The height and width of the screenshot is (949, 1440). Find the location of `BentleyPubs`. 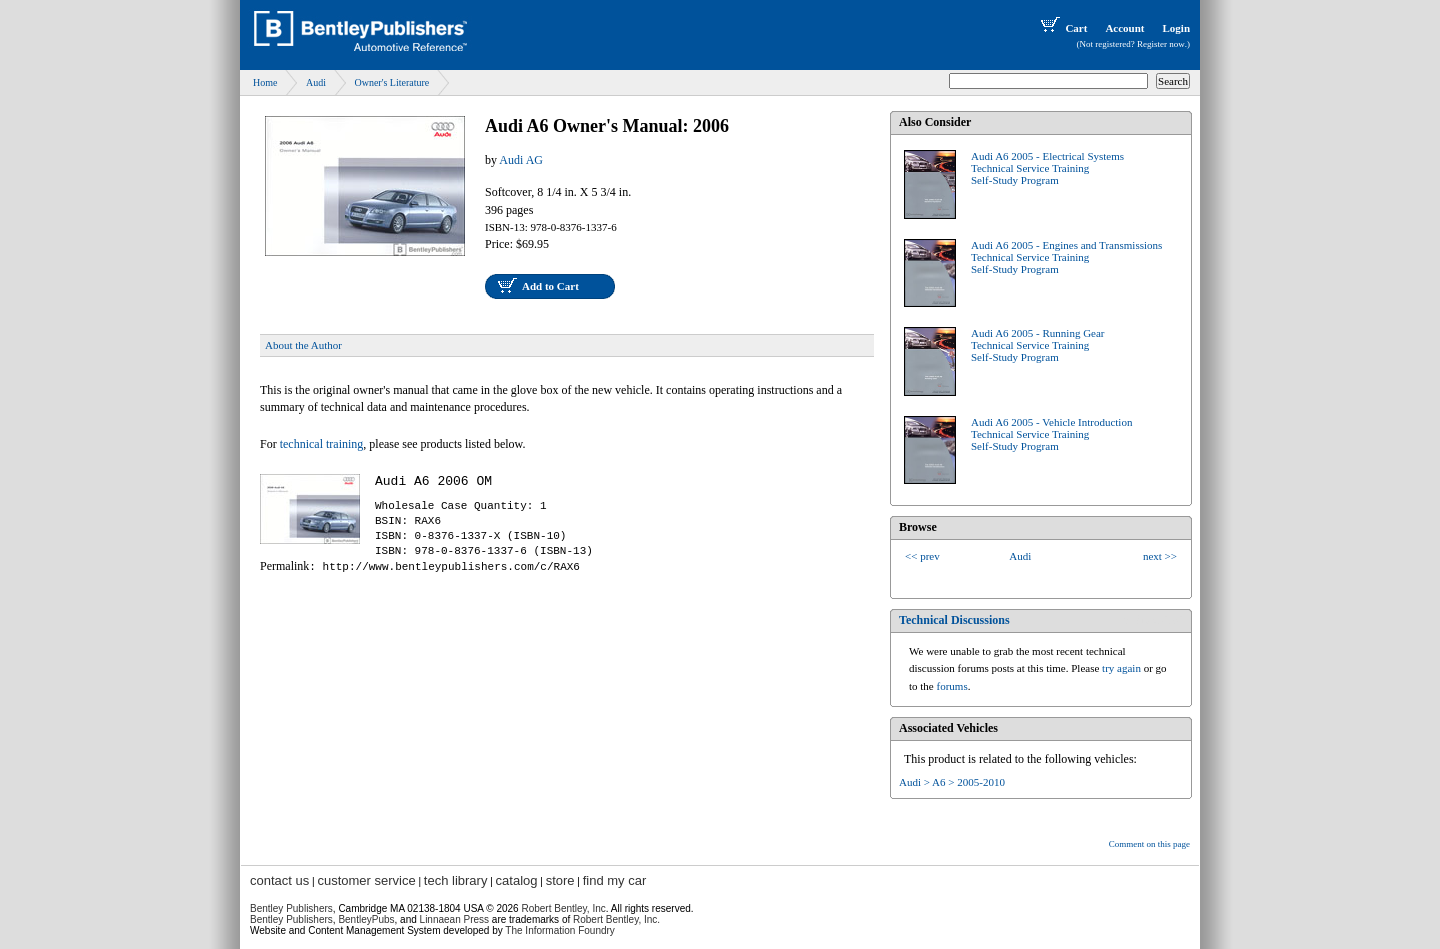

BentleyPubs is located at coordinates (366, 919).